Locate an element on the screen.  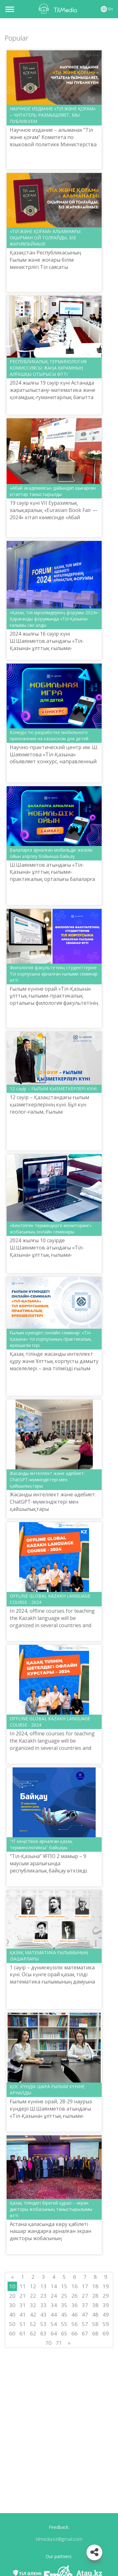
46 is located at coordinates (74, 2314).